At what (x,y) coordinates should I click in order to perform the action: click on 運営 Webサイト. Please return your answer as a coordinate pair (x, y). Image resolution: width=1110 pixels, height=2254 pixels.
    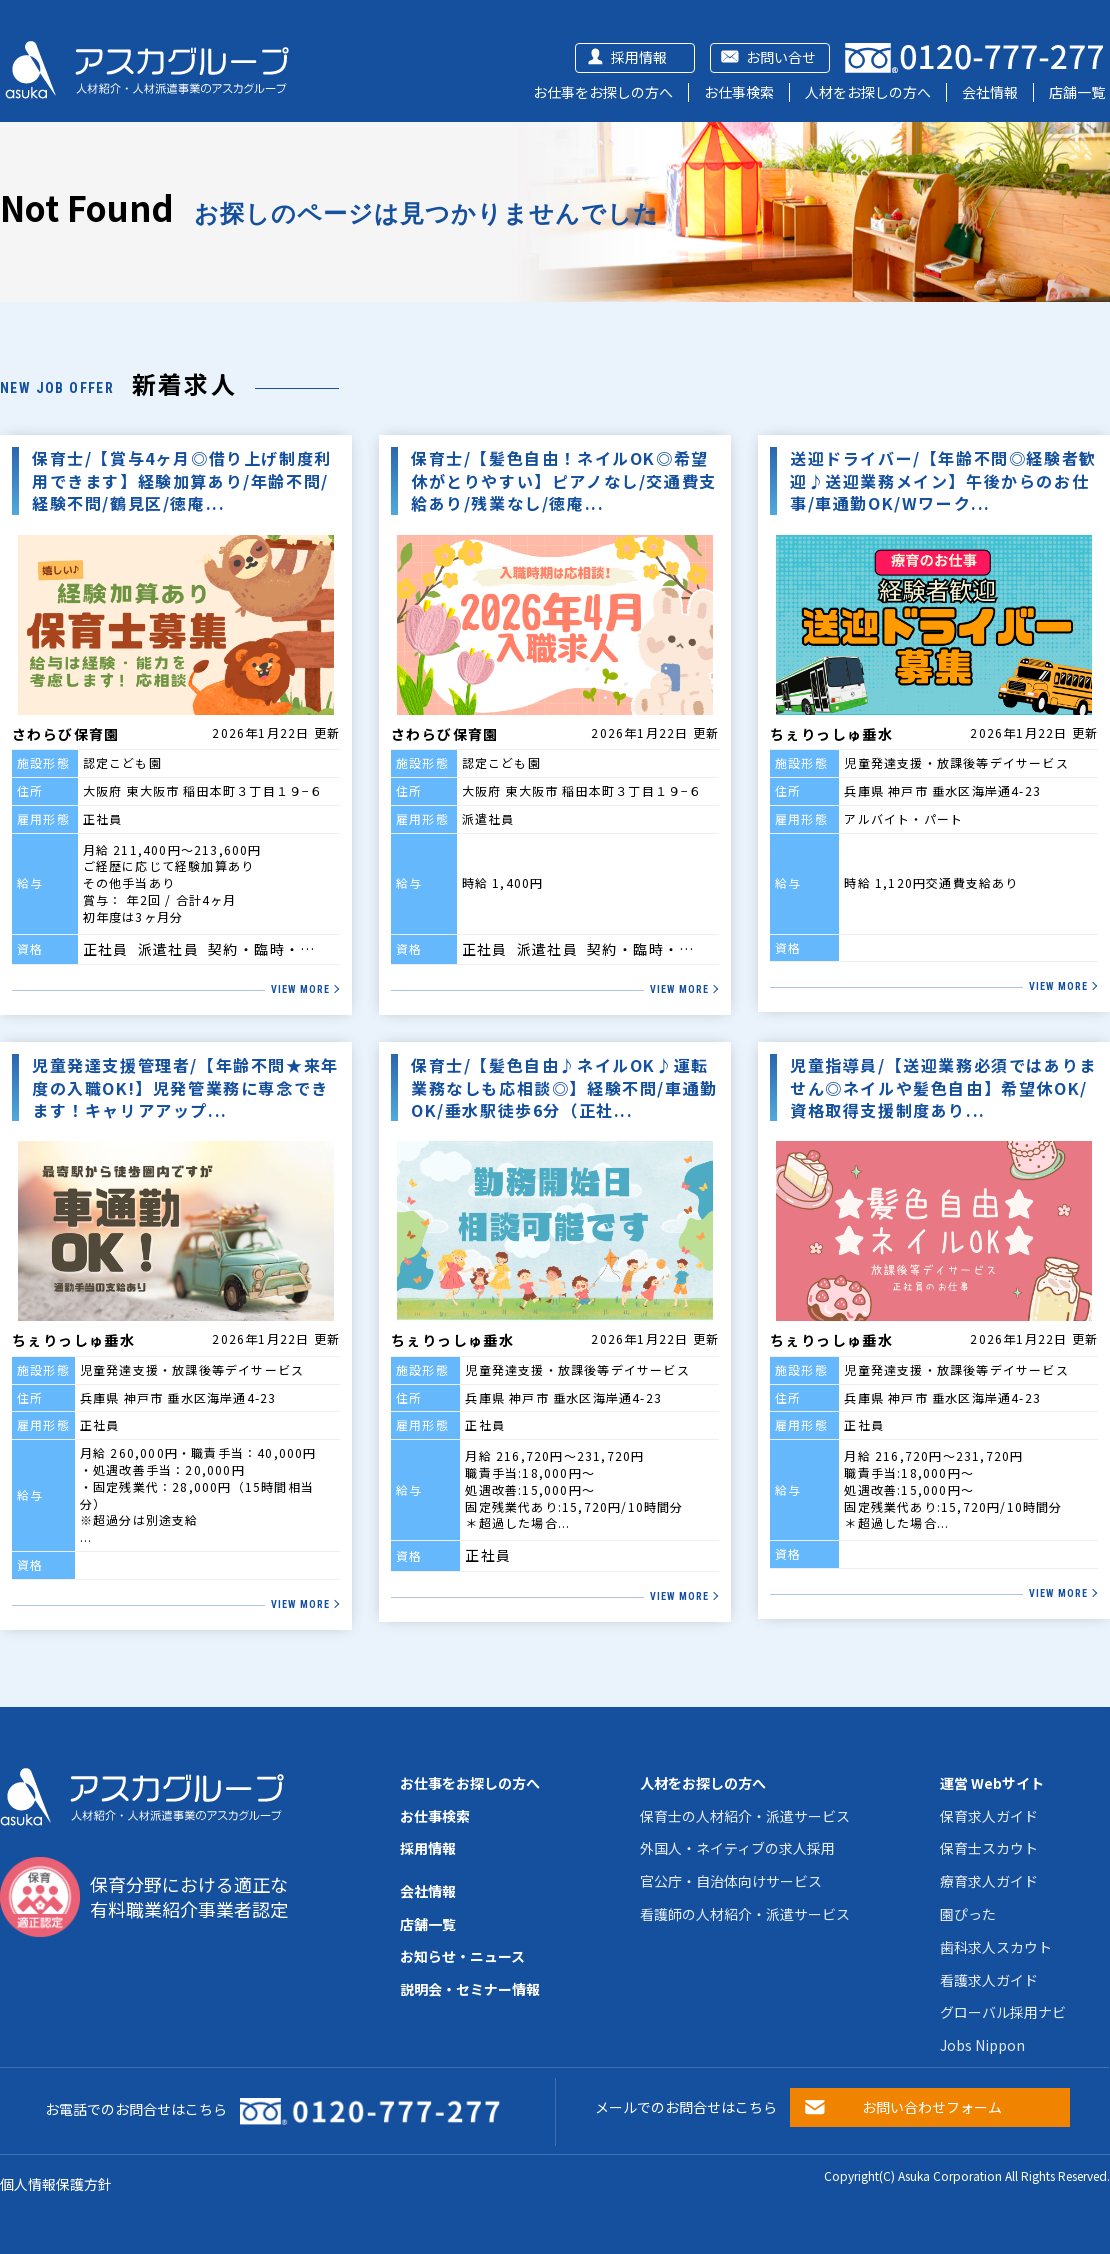
    Looking at the image, I should click on (992, 1783).